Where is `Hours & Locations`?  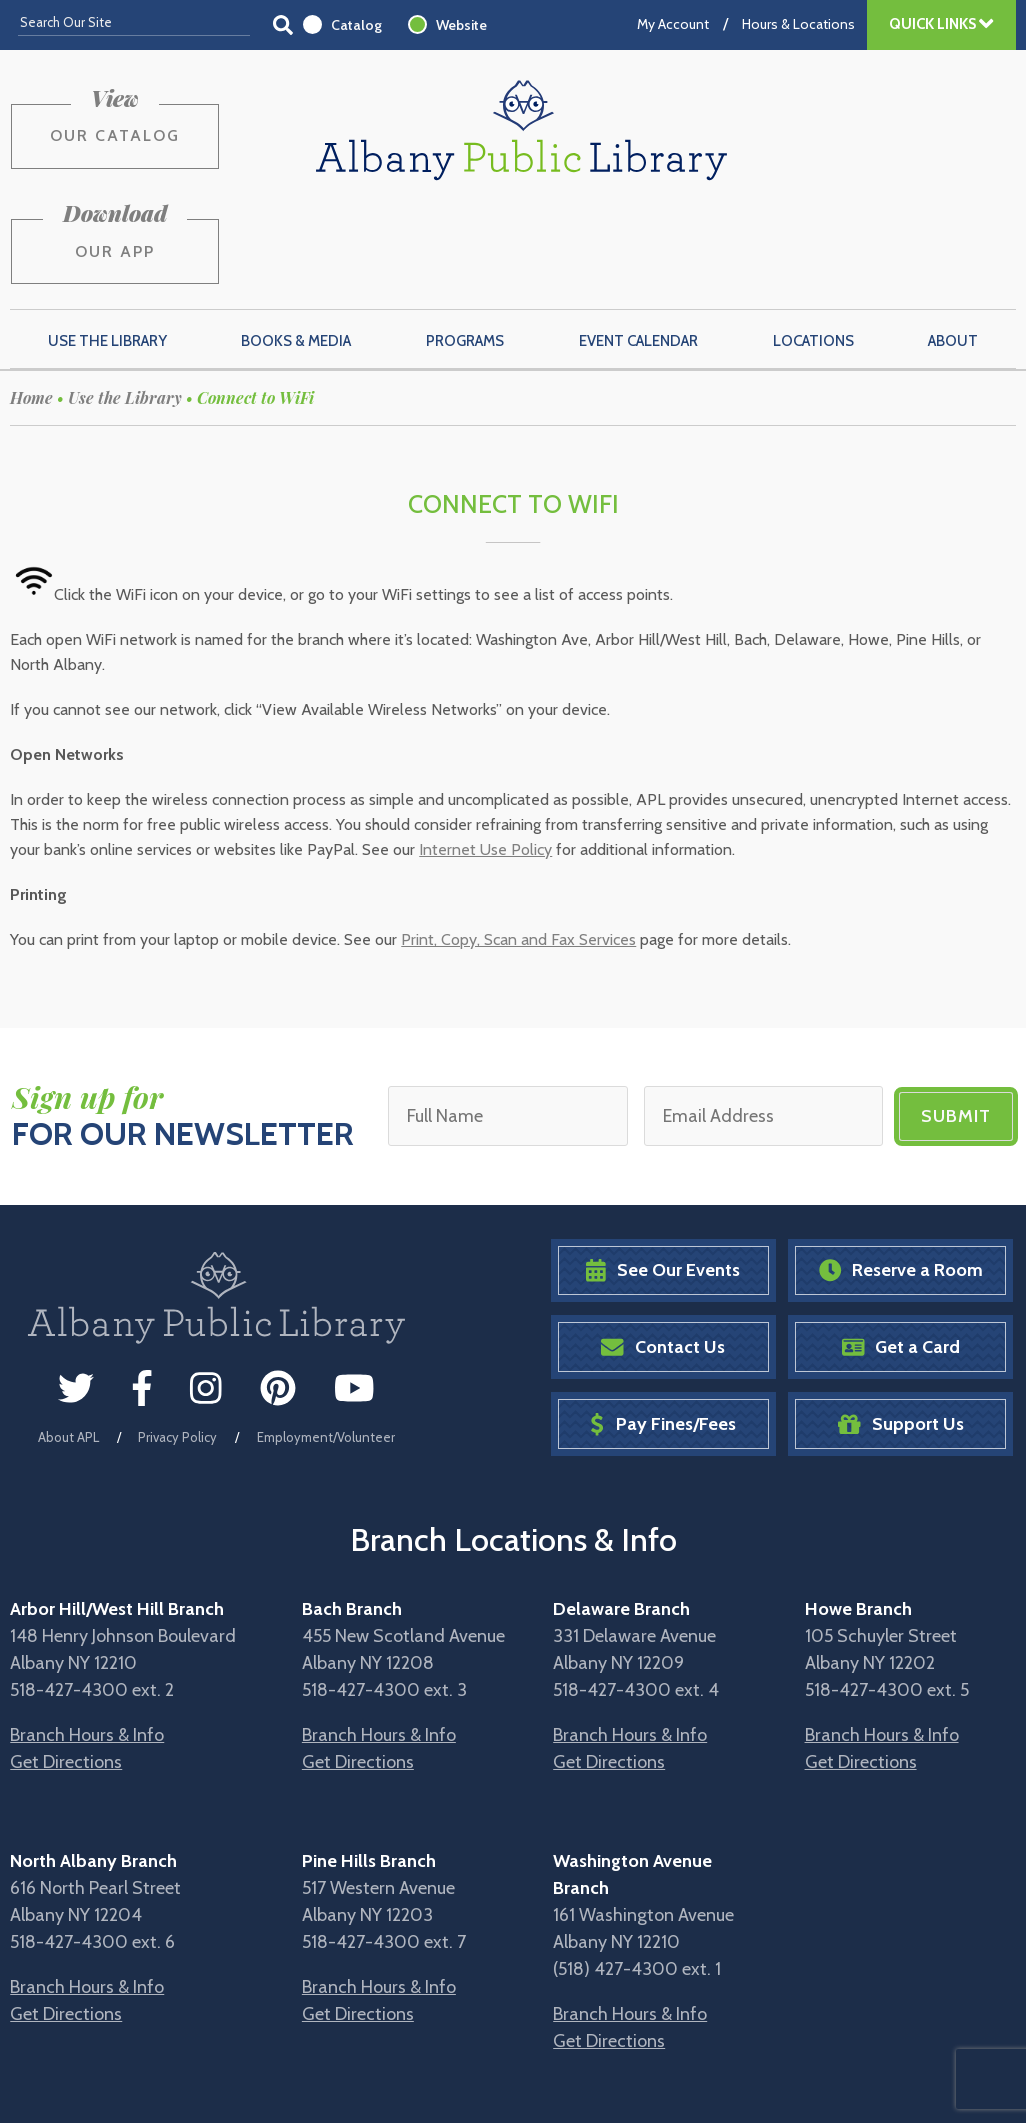 Hours & Locations is located at coordinates (798, 24).